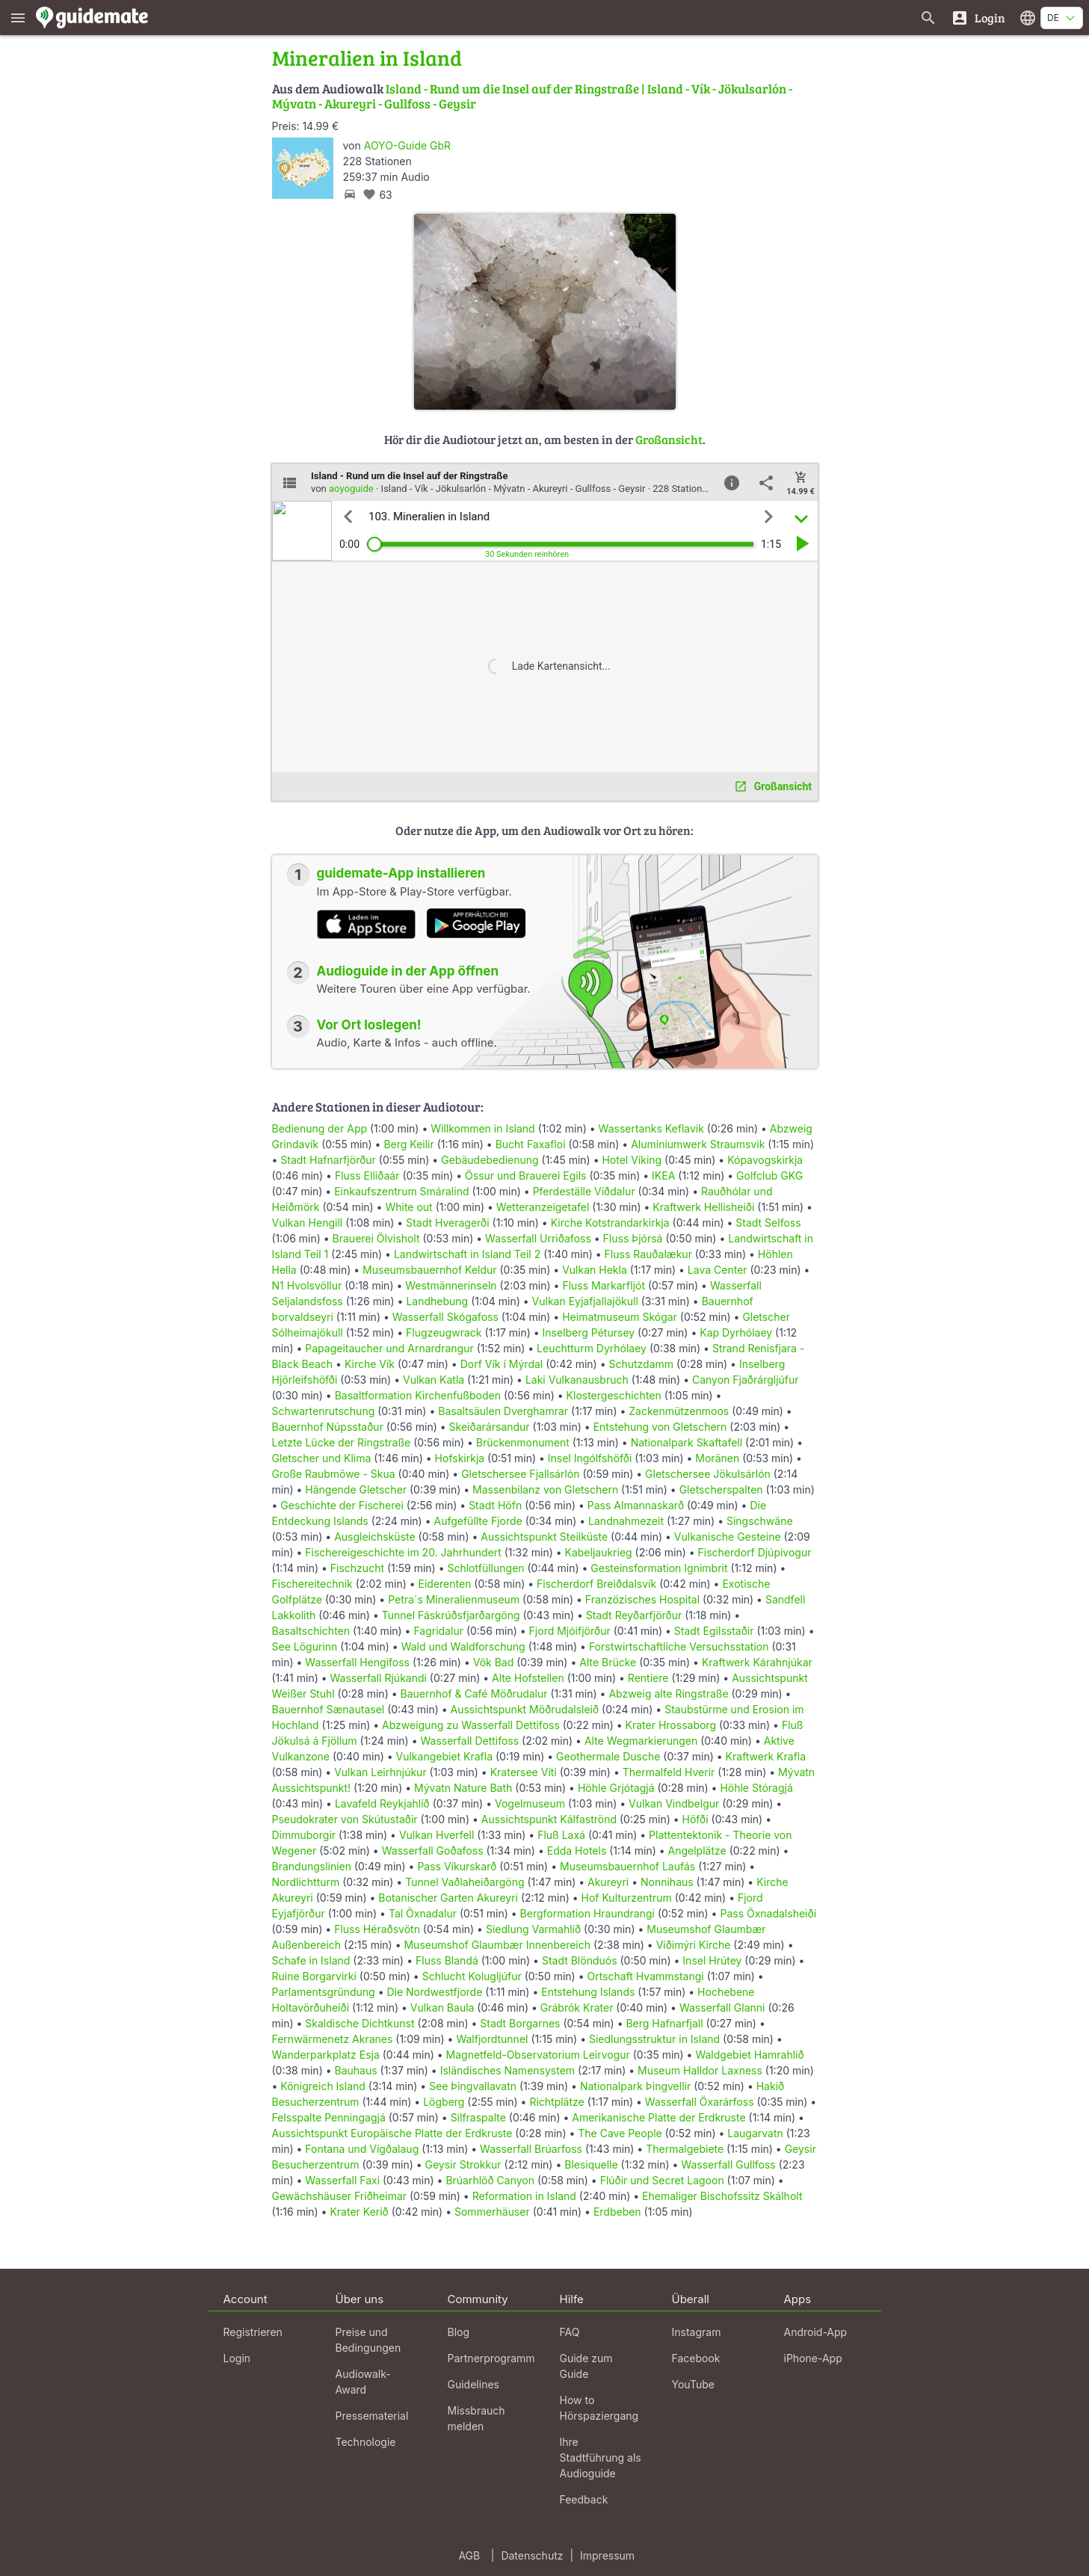  Describe the element at coordinates (380, 1772) in the screenshot. I see `Vulkan Leirhnjúkur` at that location.